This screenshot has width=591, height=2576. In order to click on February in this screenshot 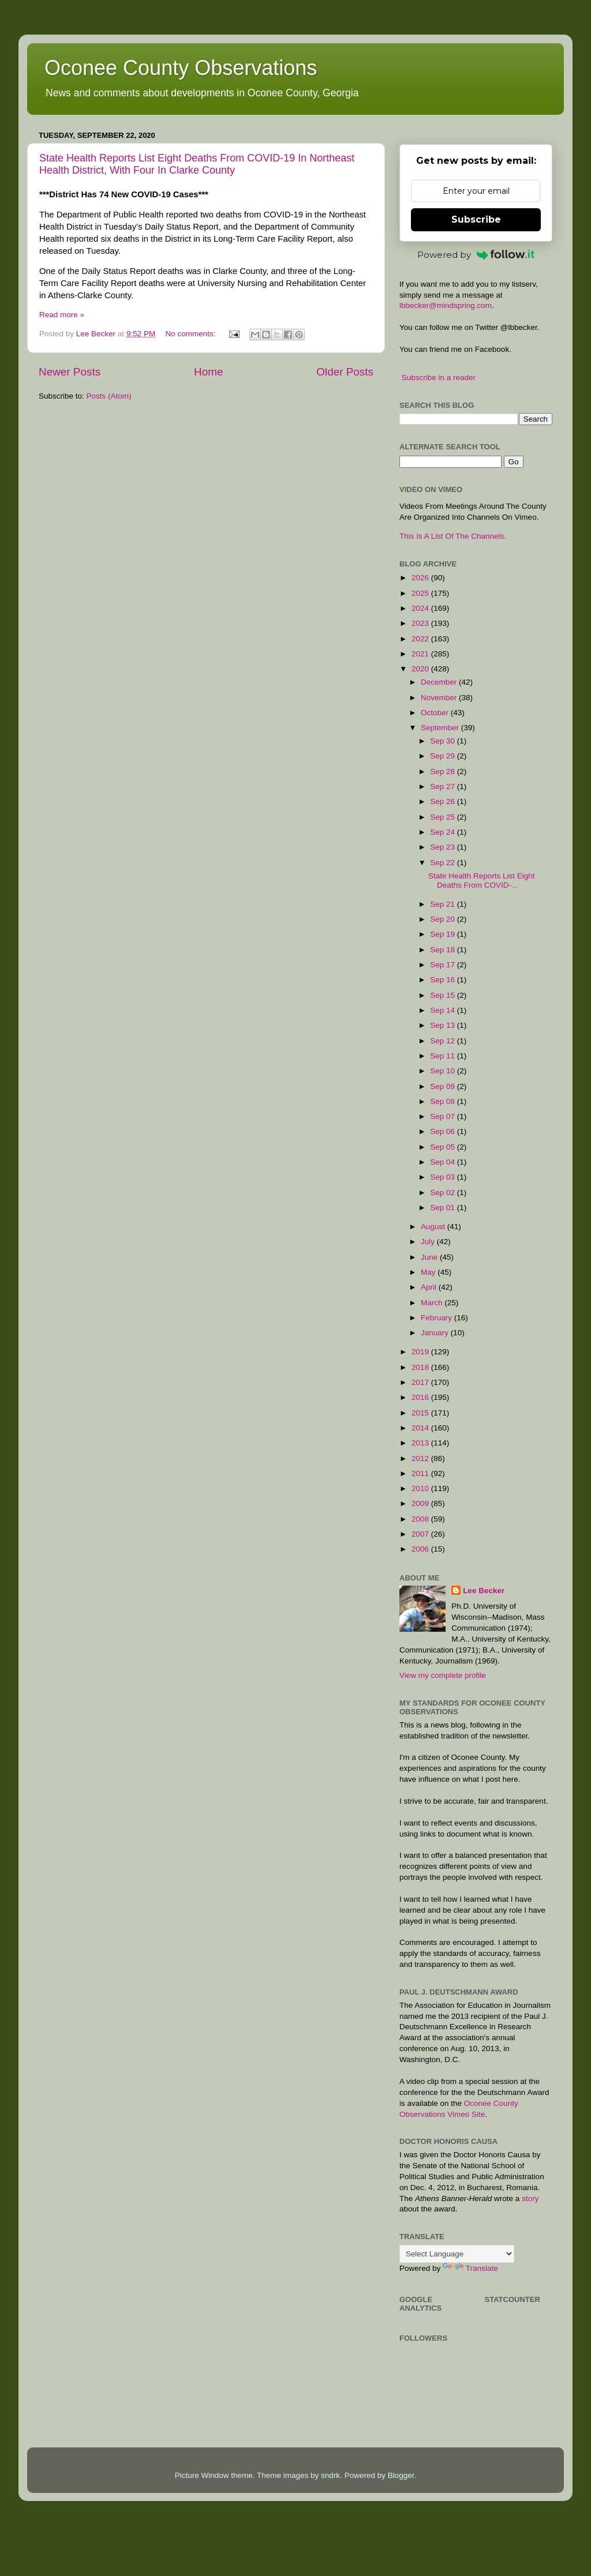, I will do `click(437, 1317)`.